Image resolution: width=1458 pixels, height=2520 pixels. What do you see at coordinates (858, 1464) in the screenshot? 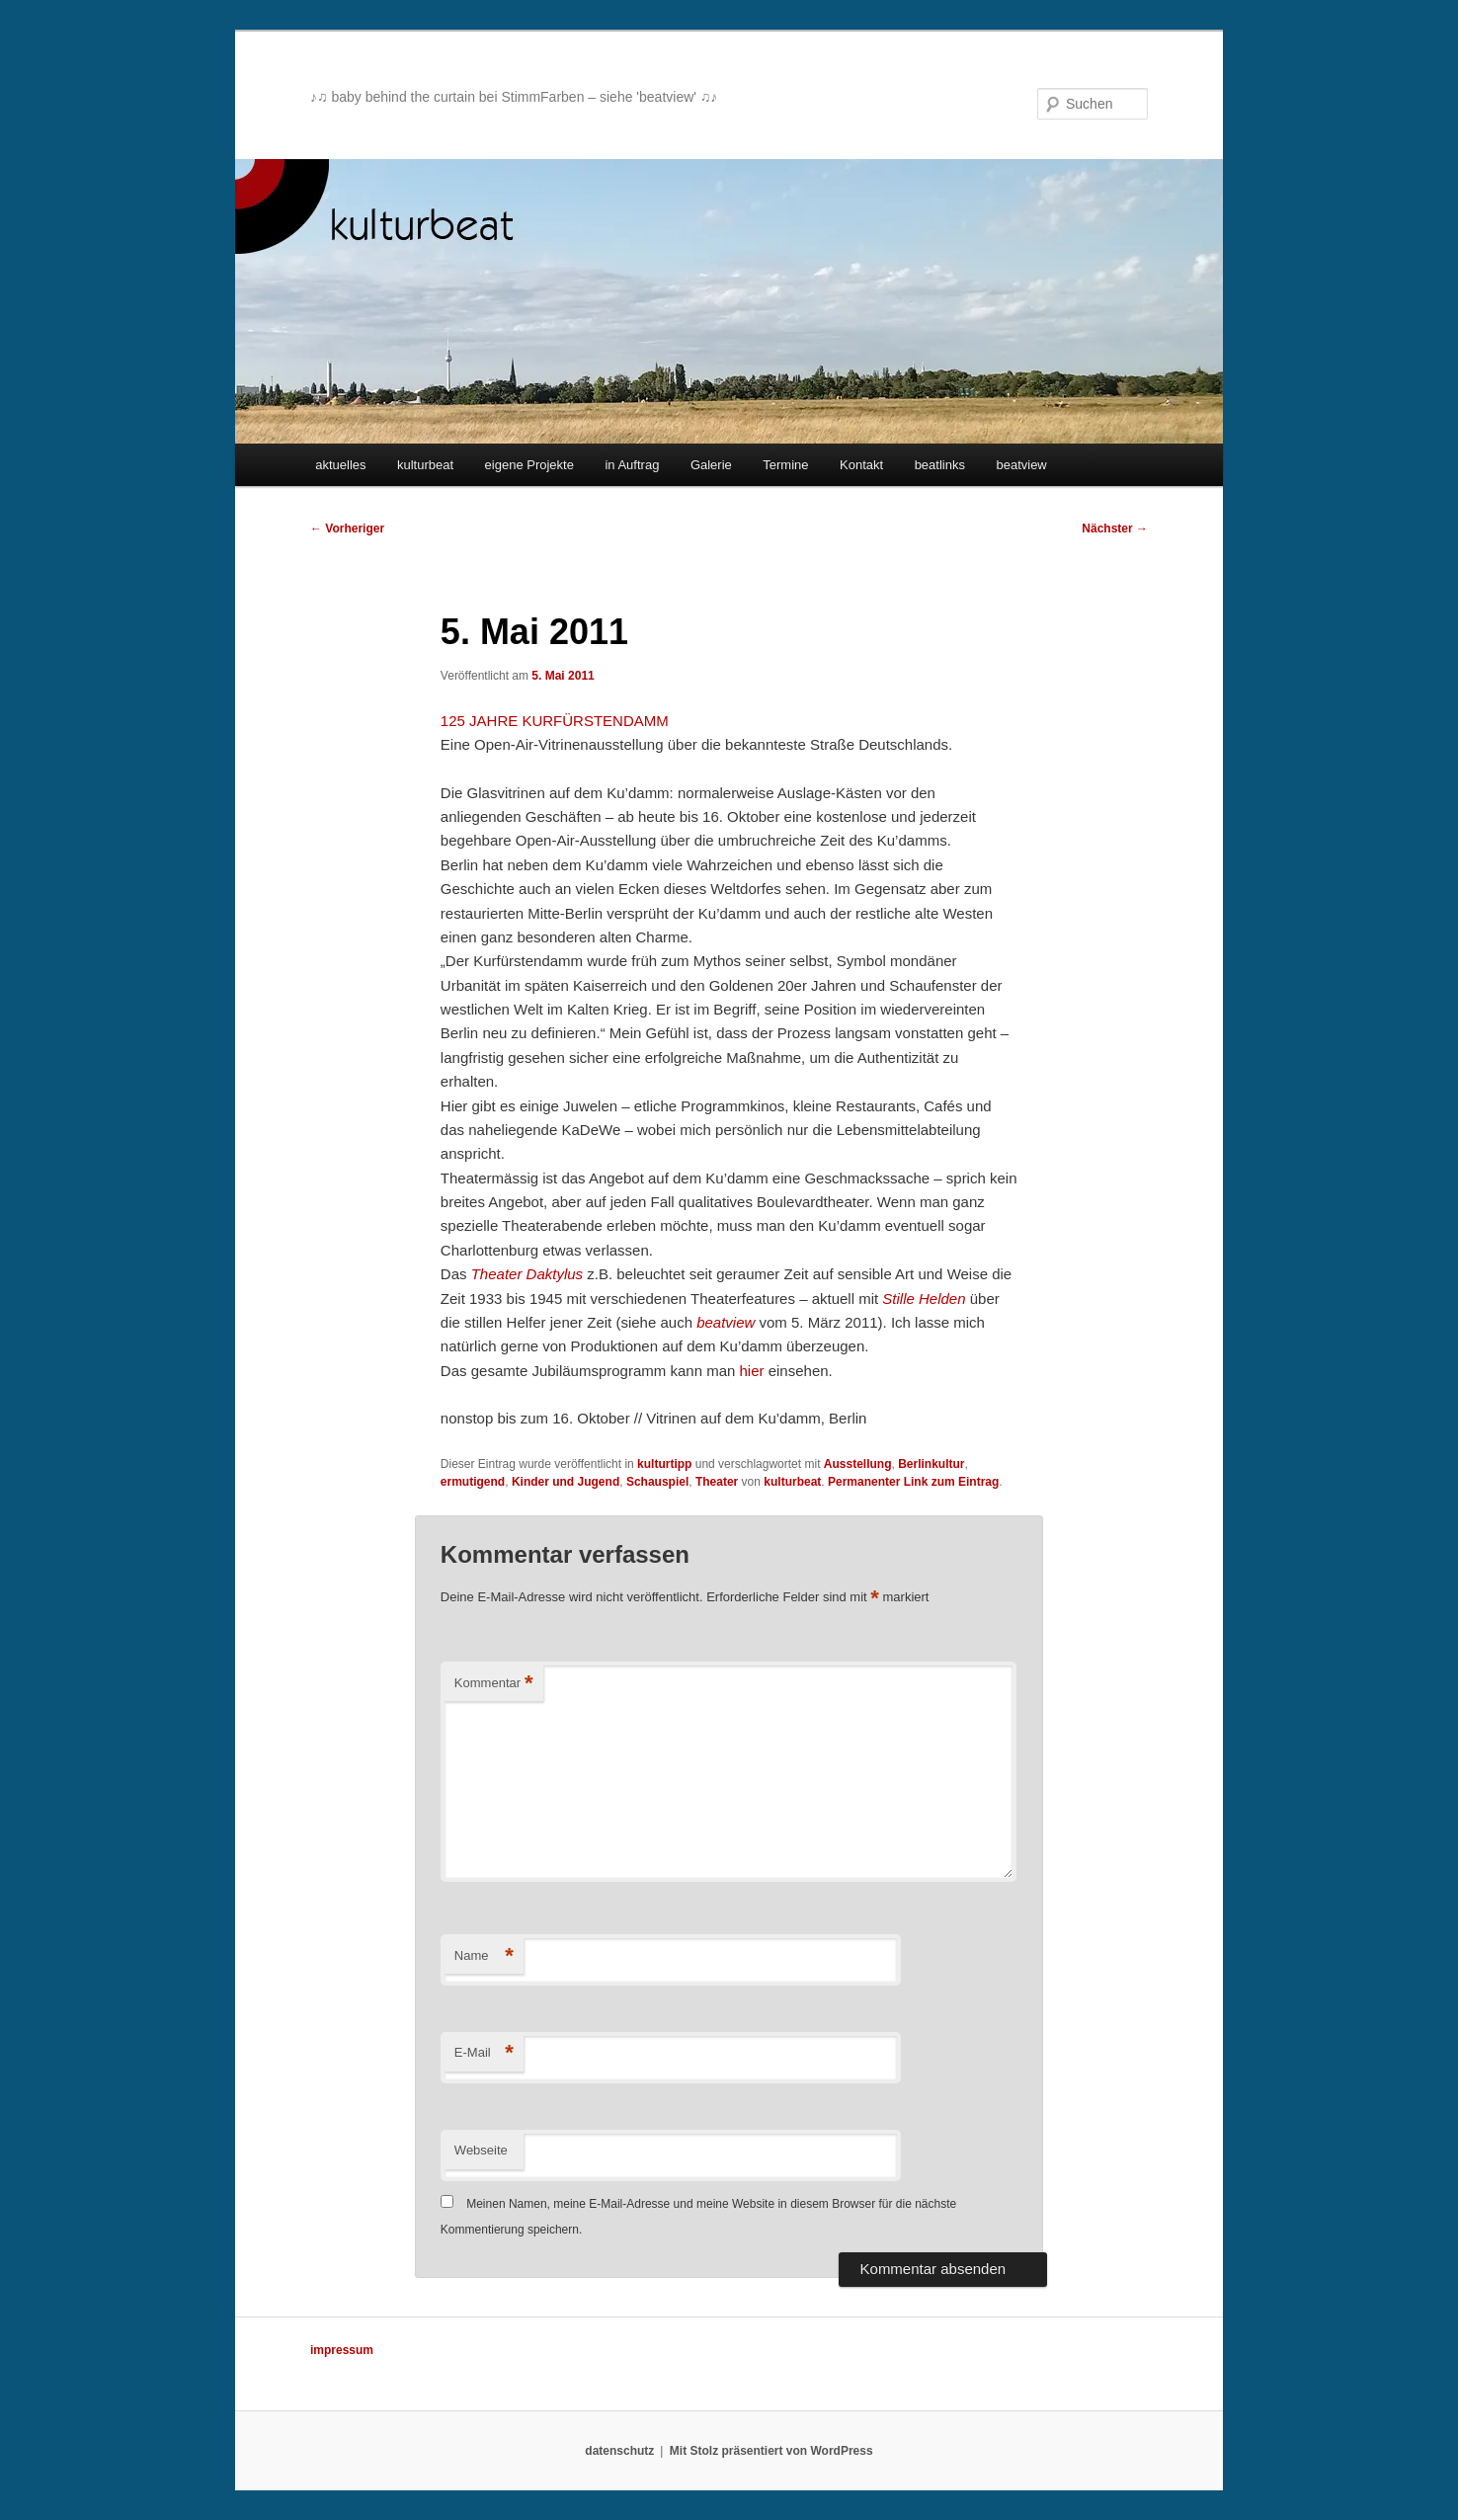
I see `Ausstellung` at bounding box center [858, 1464].